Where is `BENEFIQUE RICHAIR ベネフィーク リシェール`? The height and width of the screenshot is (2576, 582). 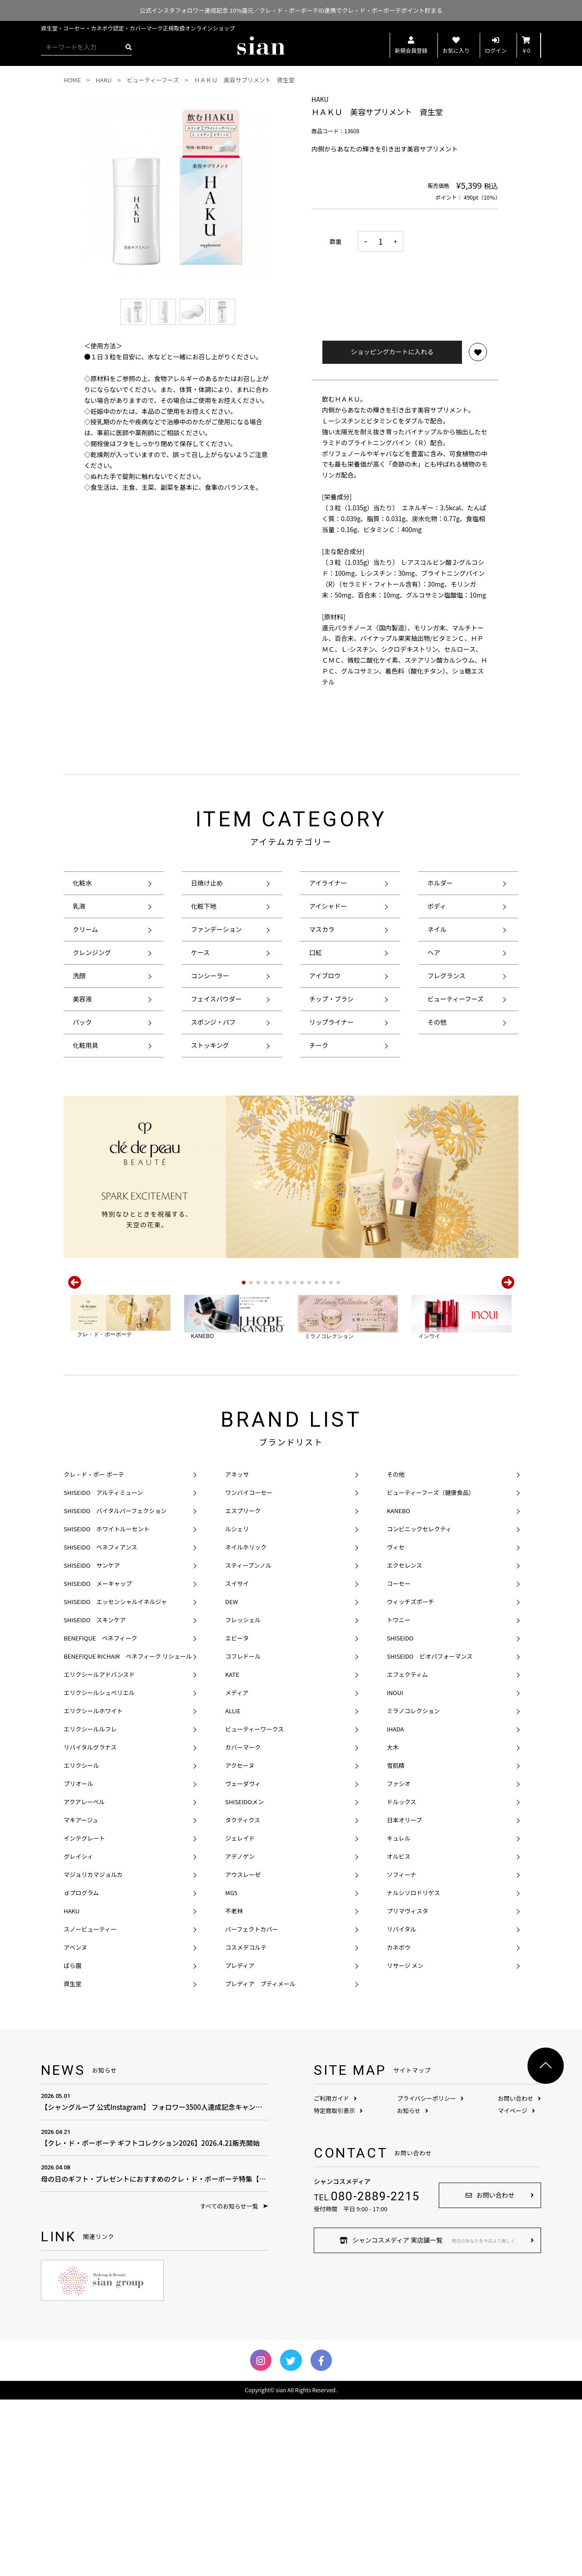
BENEFIQUE RICHAIR ベネフィーク リシェール is located at coordinates (128, 1832).